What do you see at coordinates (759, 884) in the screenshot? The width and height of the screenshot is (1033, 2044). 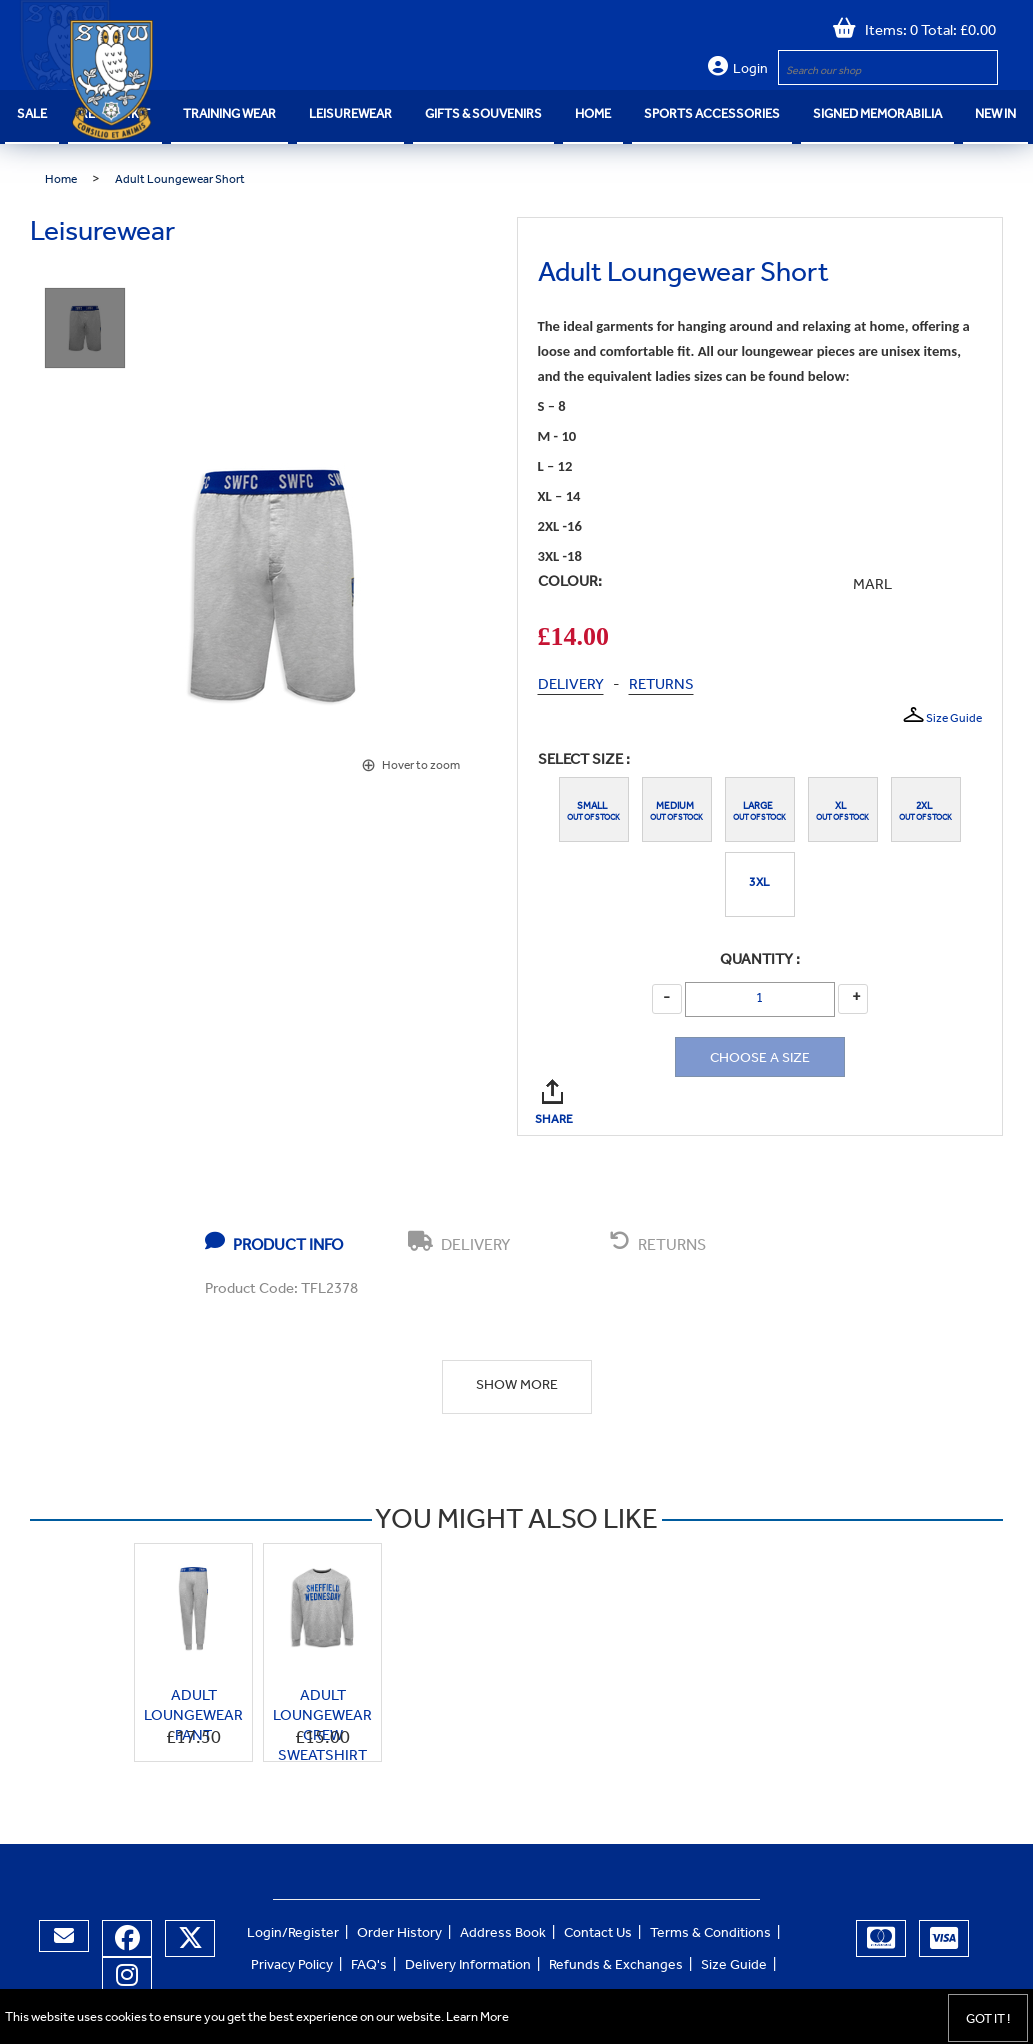 I see `3XL` at bounding box center [759, 884].